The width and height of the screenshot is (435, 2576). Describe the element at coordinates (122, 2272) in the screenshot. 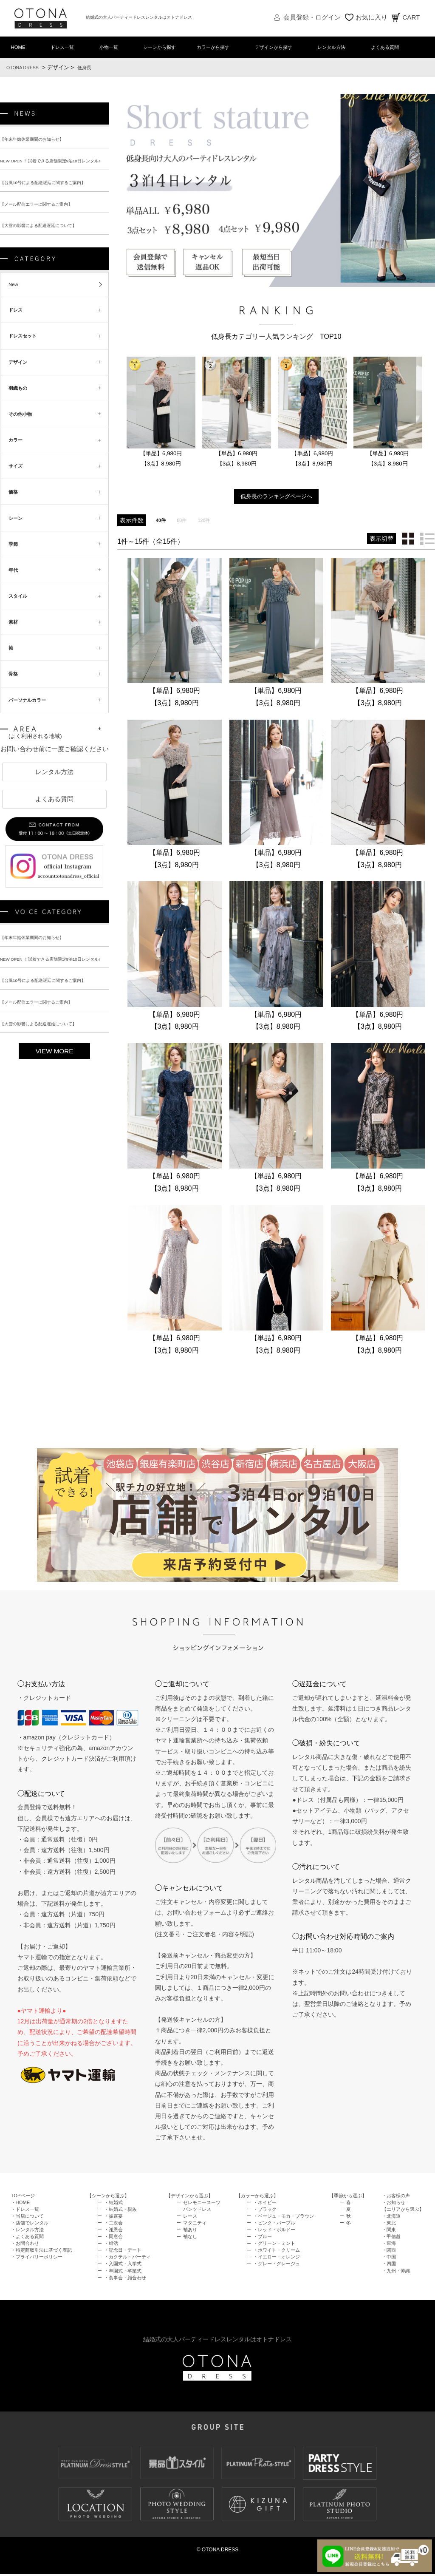

I see `・卒園式・卒業式` at that location.